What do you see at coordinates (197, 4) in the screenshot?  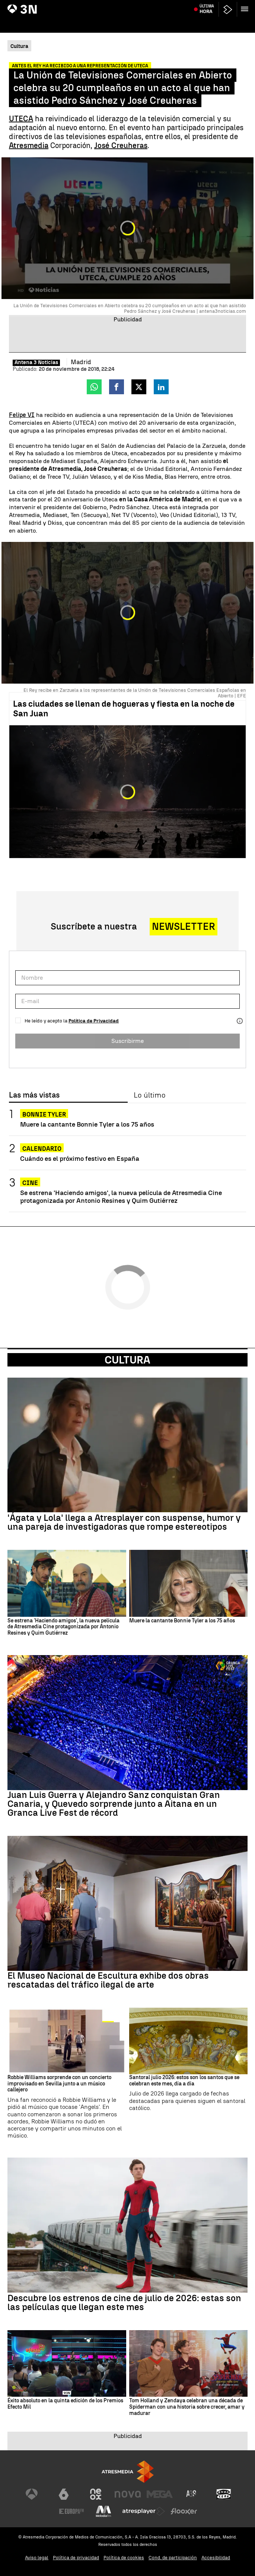 I see `Muere ahogado` at bounding box center [197, 4].